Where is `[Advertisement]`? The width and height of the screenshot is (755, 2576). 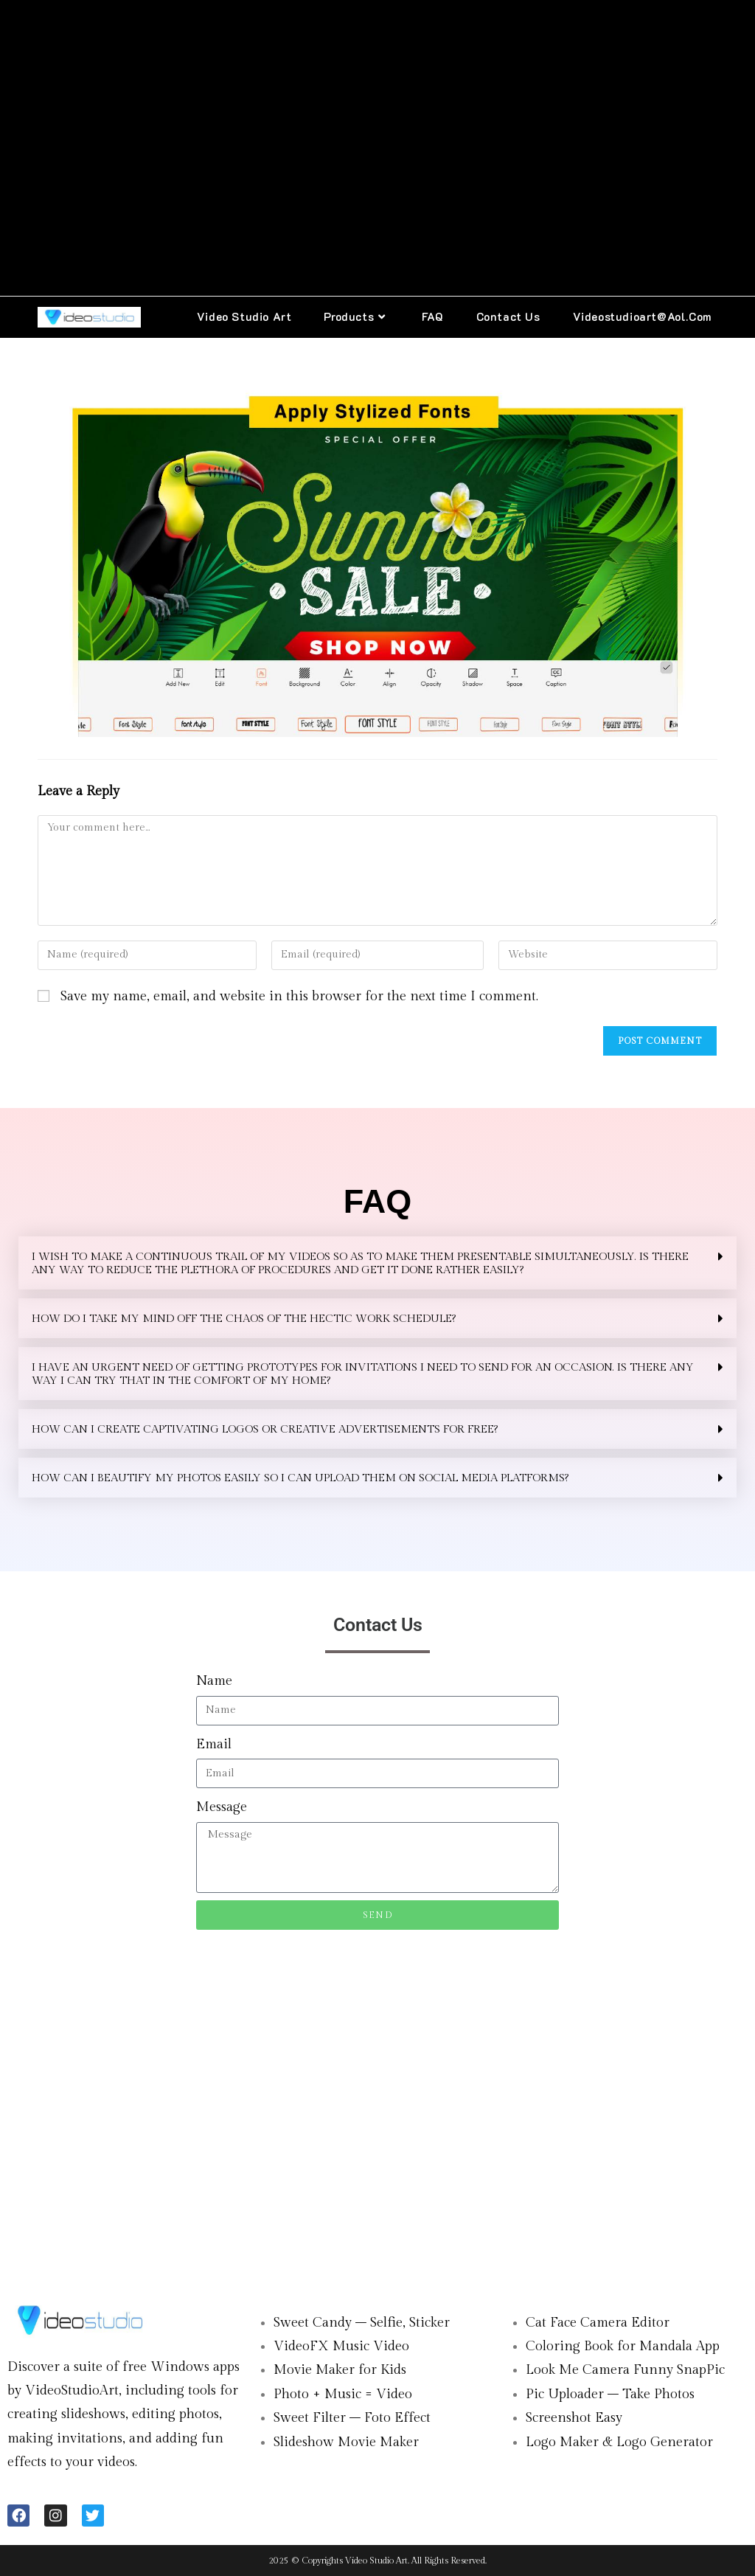
[Advertisement] is located at coordinates (377, 148).